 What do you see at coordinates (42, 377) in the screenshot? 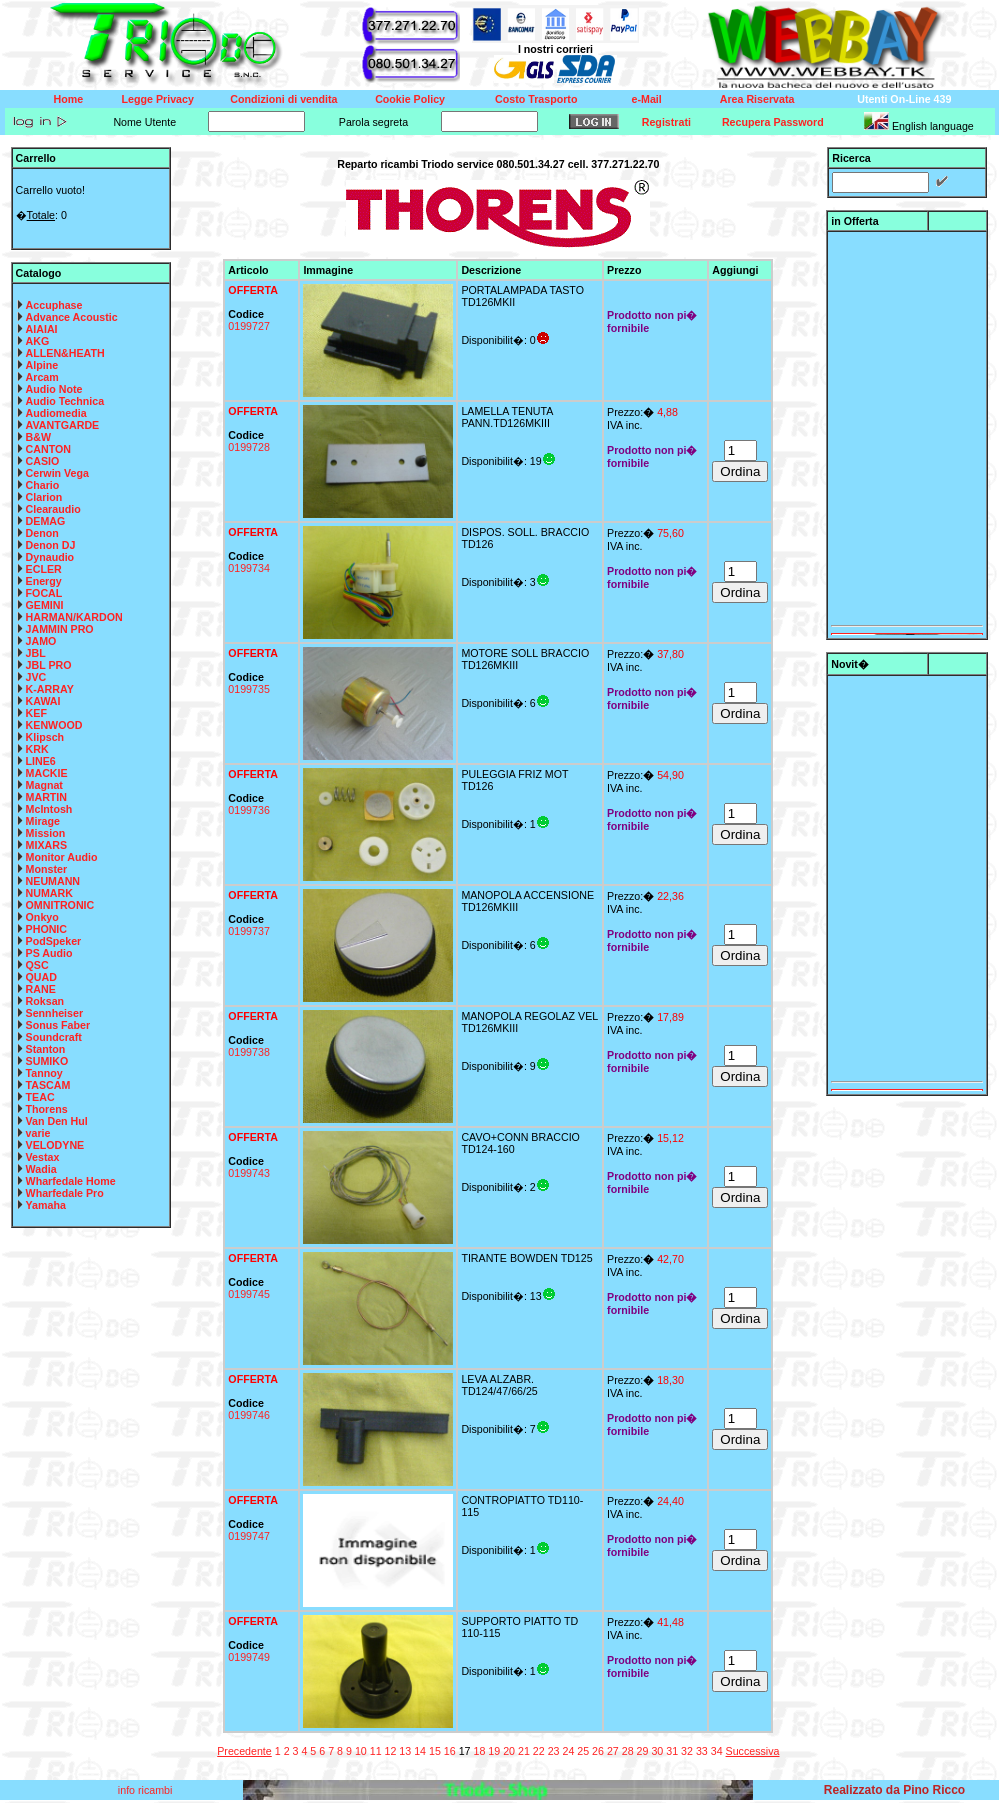
I see `Arcam` at bounding box center [42, 377].